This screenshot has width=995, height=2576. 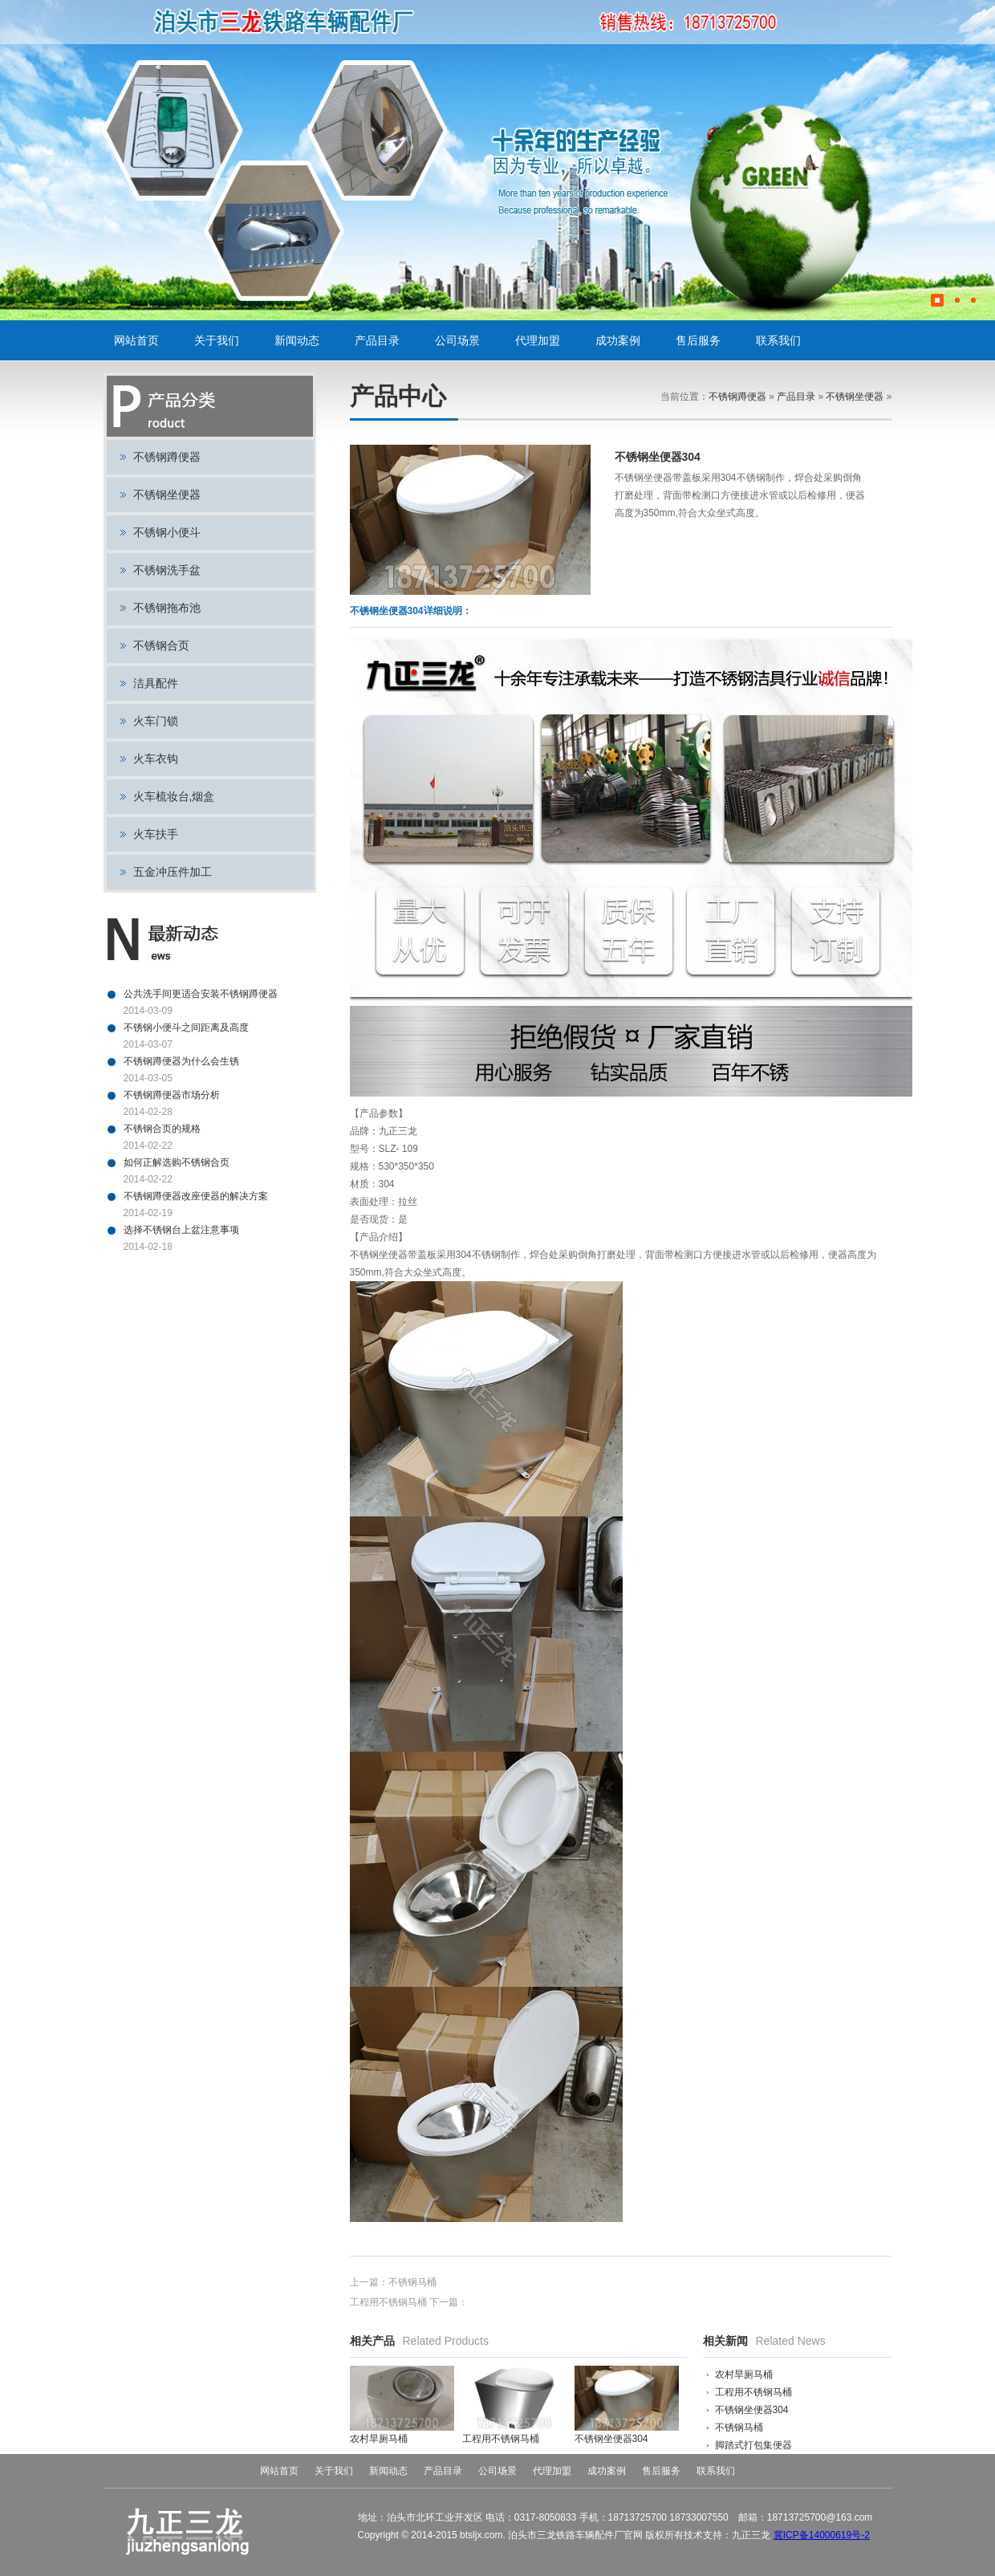 I want to click on 选择不锈钢台上盆注意事项, so click(x=181, y=1229).